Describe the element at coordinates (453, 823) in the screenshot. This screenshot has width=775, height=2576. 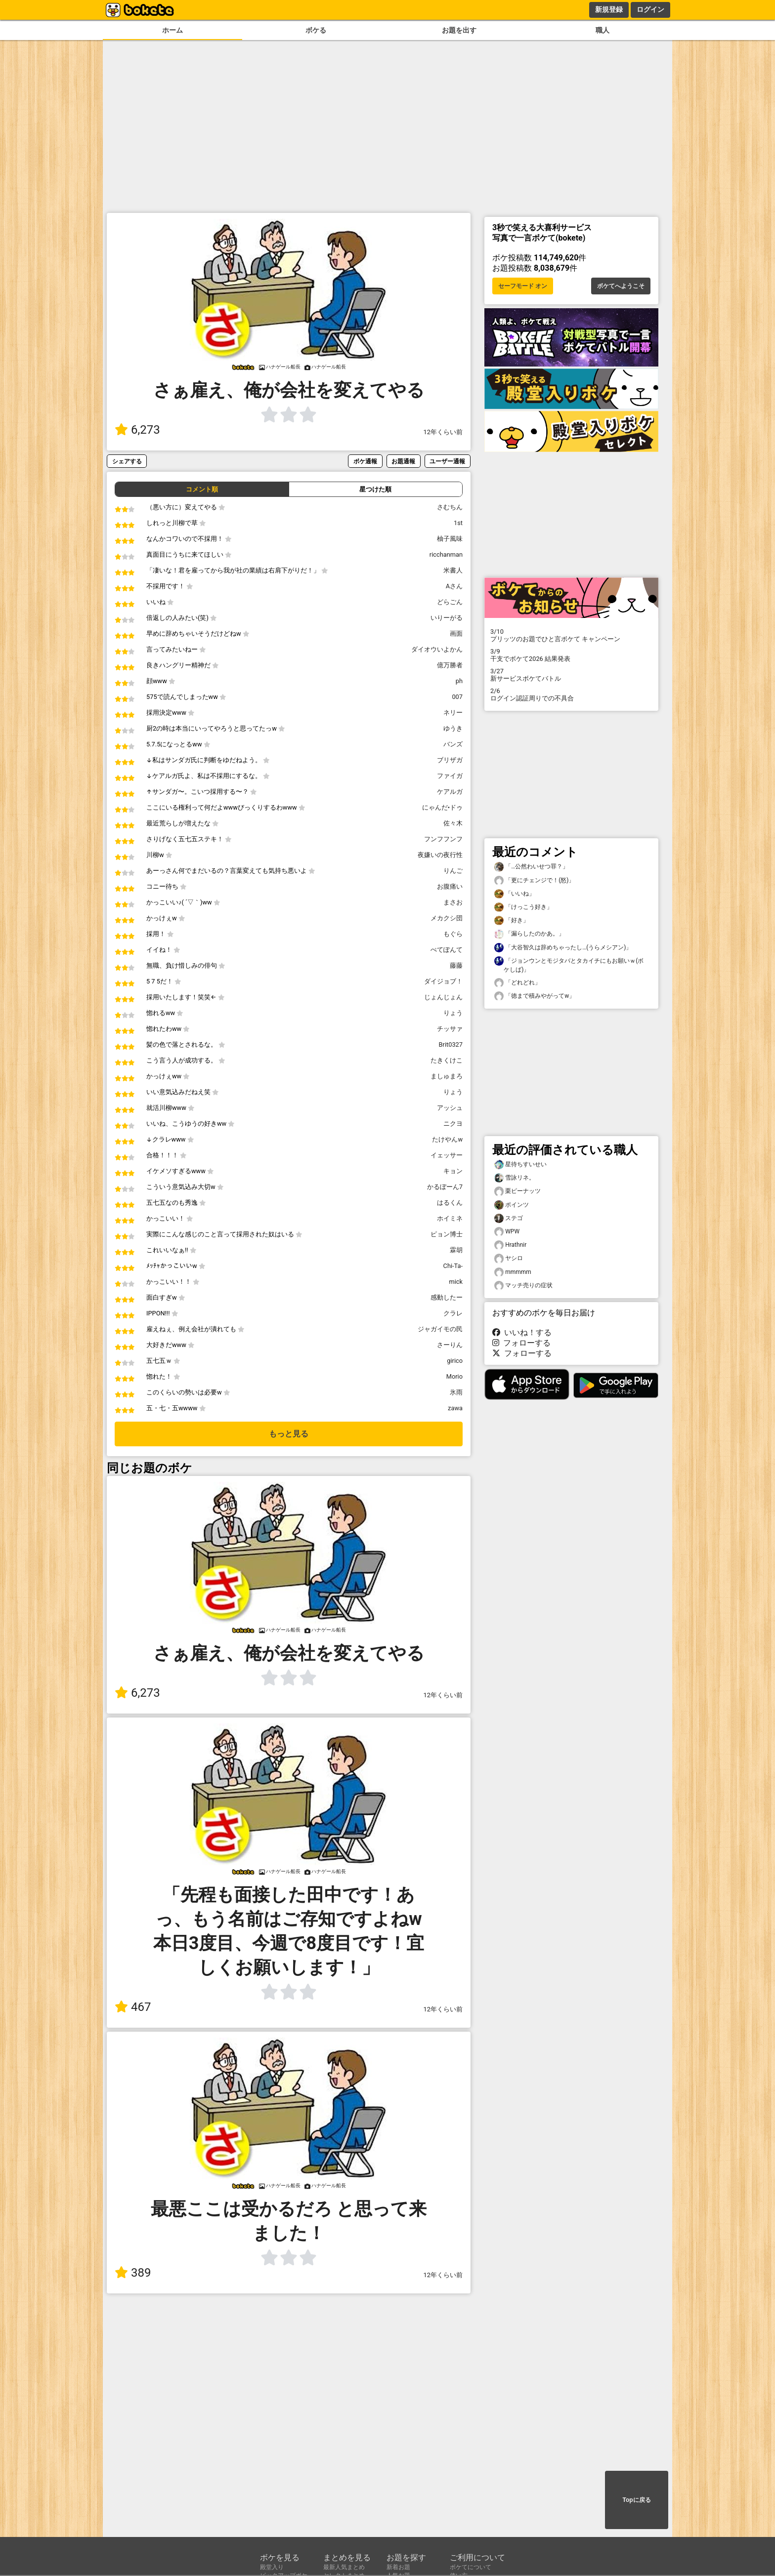
I see `佐々木` at that location.